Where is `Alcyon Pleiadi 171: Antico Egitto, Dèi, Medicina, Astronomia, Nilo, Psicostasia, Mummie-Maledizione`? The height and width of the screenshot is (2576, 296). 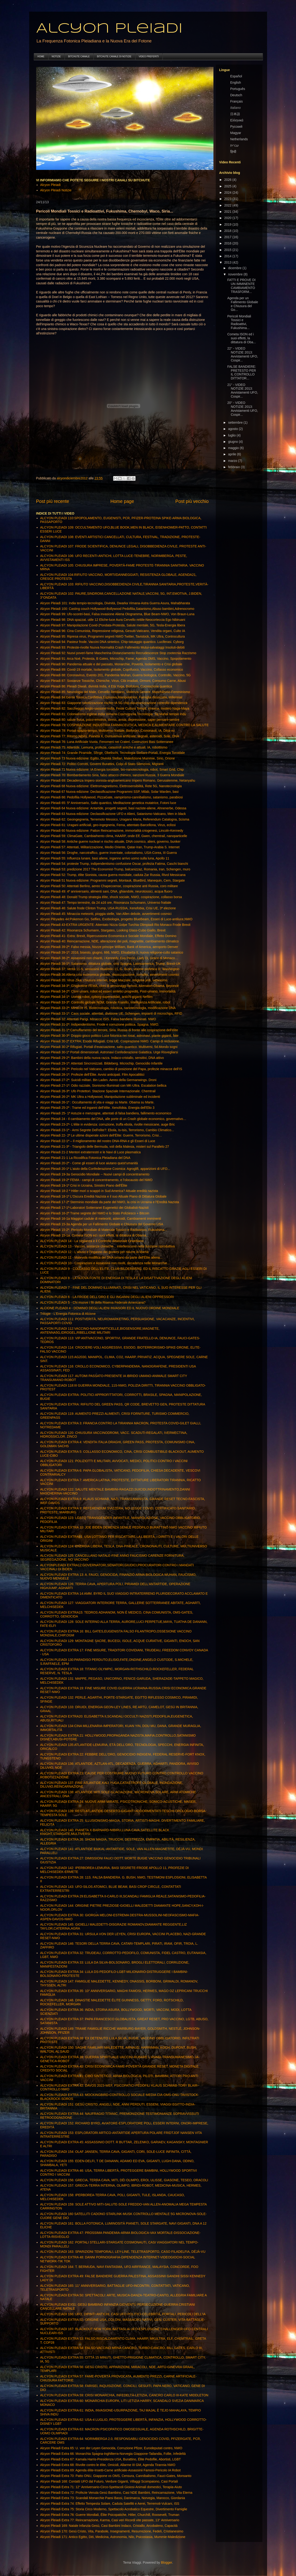
Alcyon Pleiadi 171: Antico Egitto, Dèi, Medicina, Astronomia, Nilo, Psicostasia, Mummie-Maledizione is located at coordinates (112, 2537).